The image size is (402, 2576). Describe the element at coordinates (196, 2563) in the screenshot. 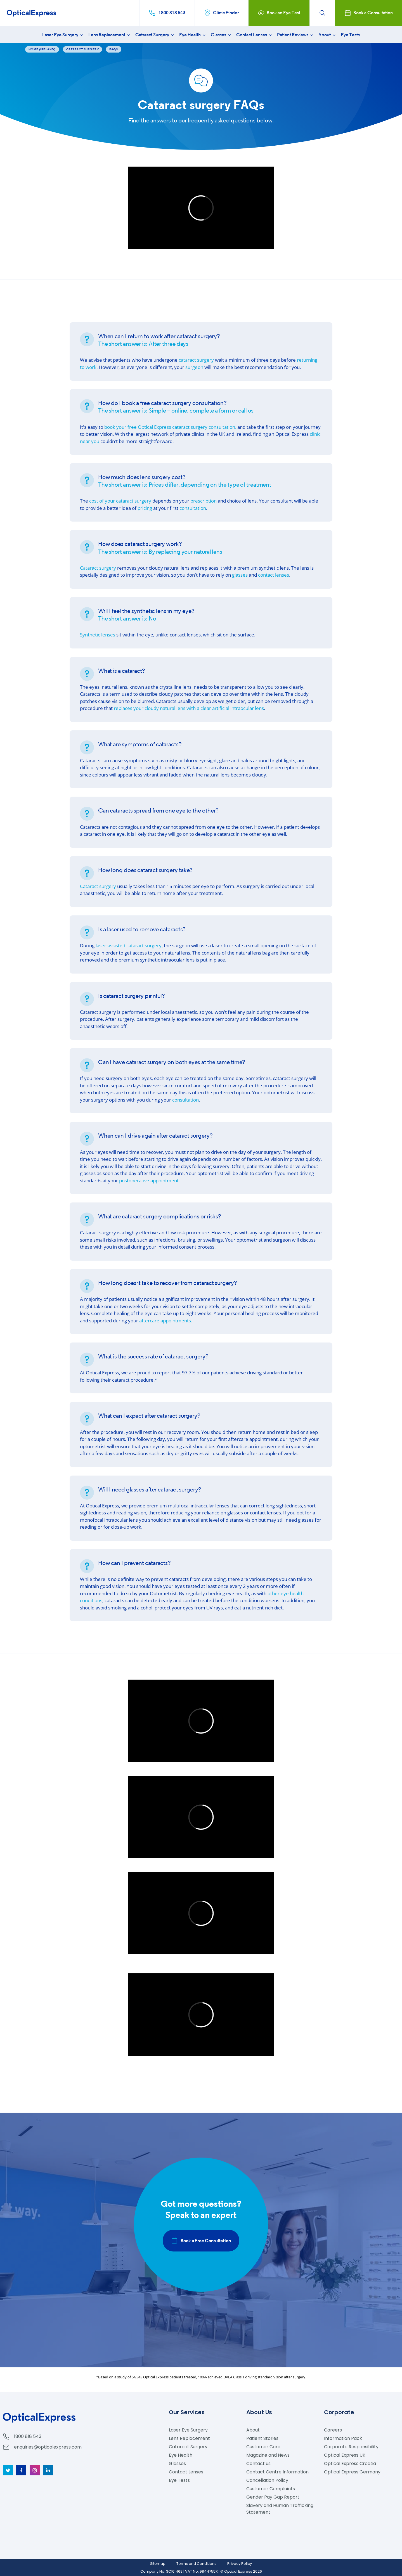

I see `Terms and Conditions` at that location.